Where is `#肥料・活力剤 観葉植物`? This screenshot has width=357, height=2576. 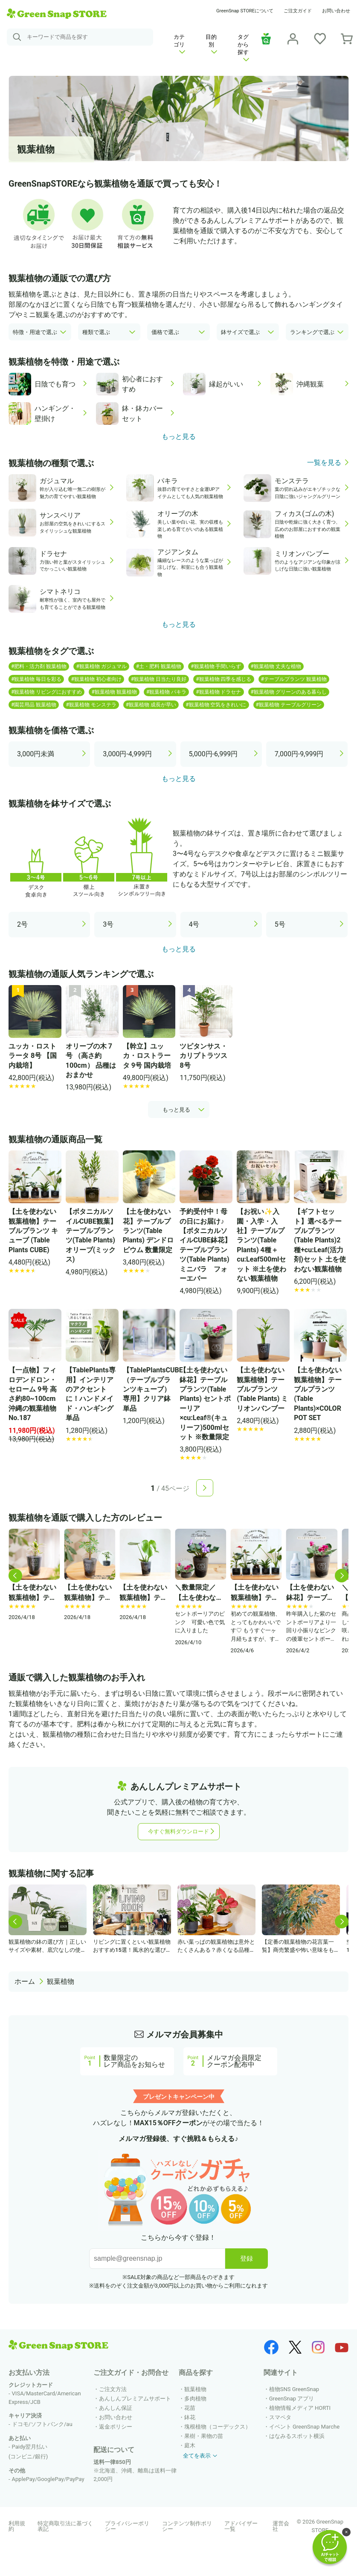
#肥料・活力剤 観葉植物 is located at coordinates (39, 666).